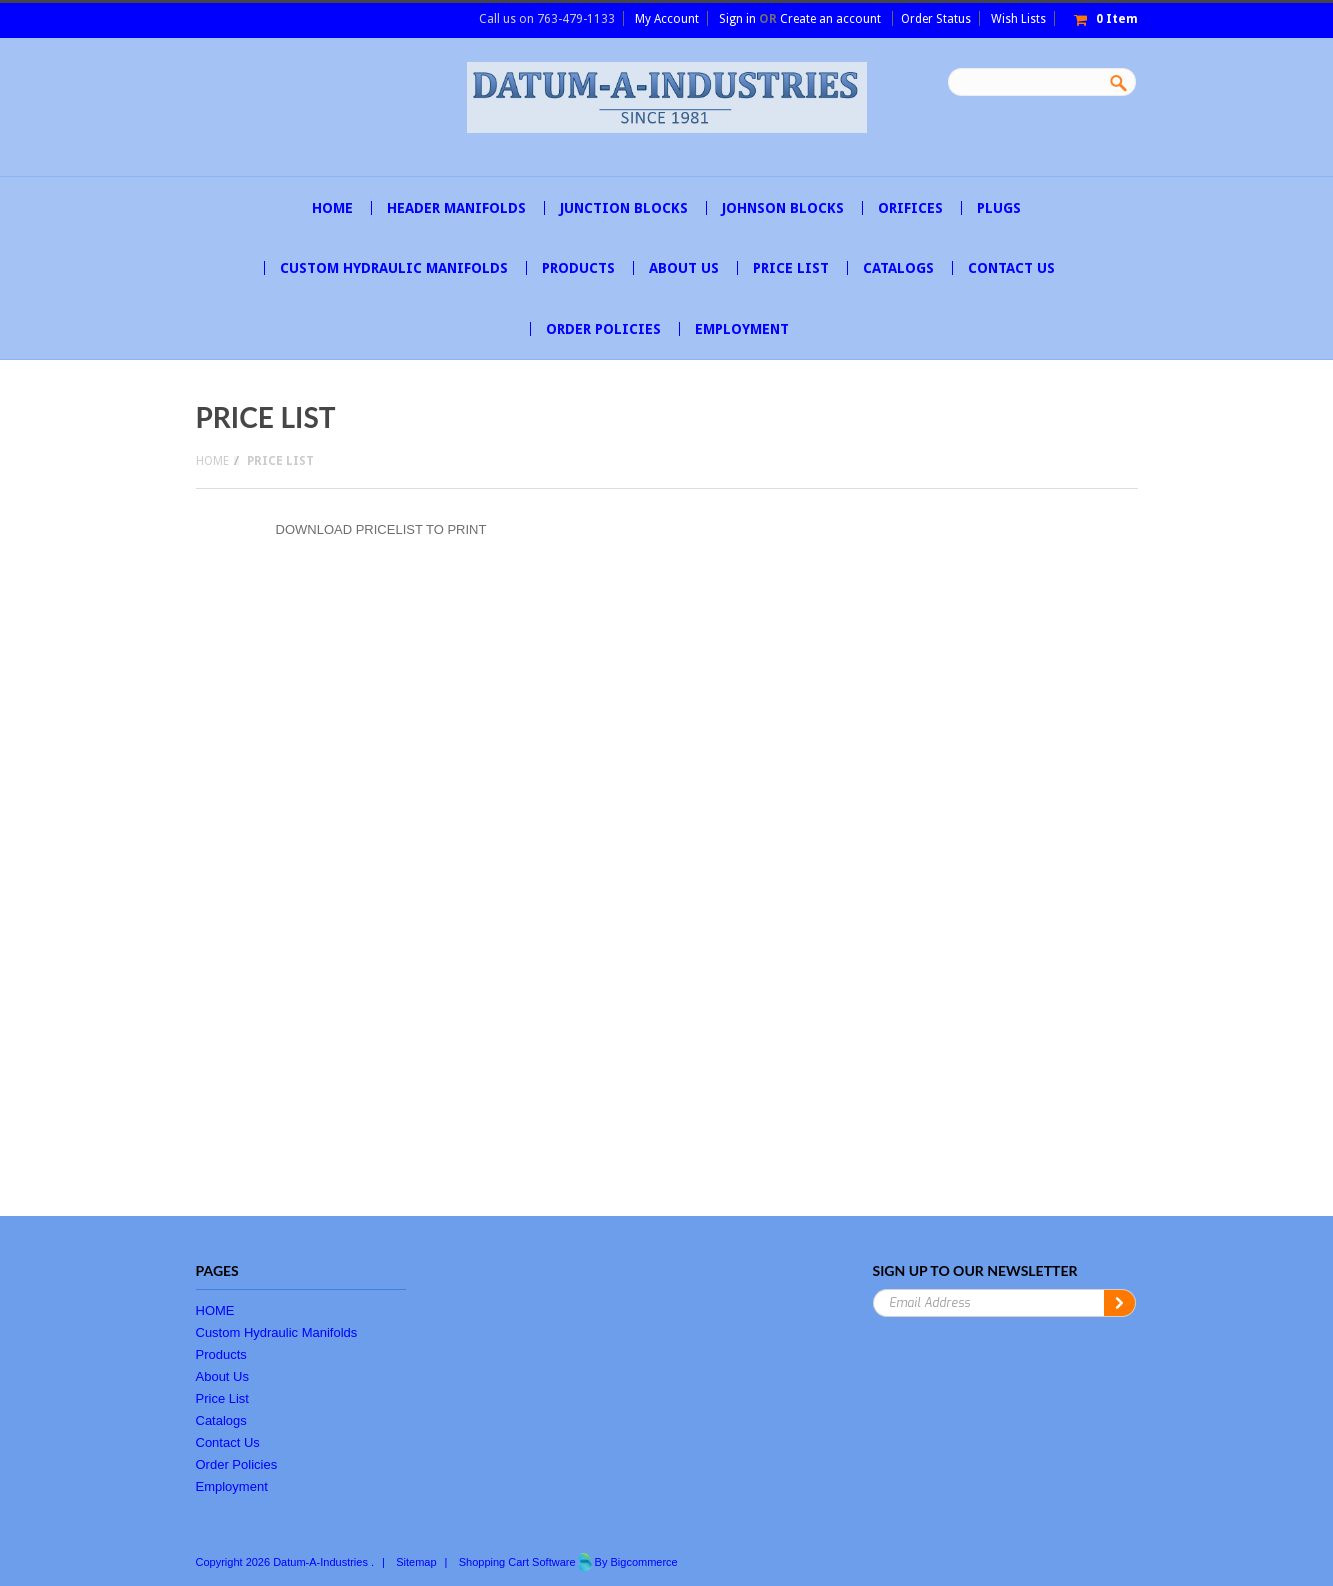  Describe the element at coordinates (830, 19) in the screenshot. I see `Create an account` at that location.